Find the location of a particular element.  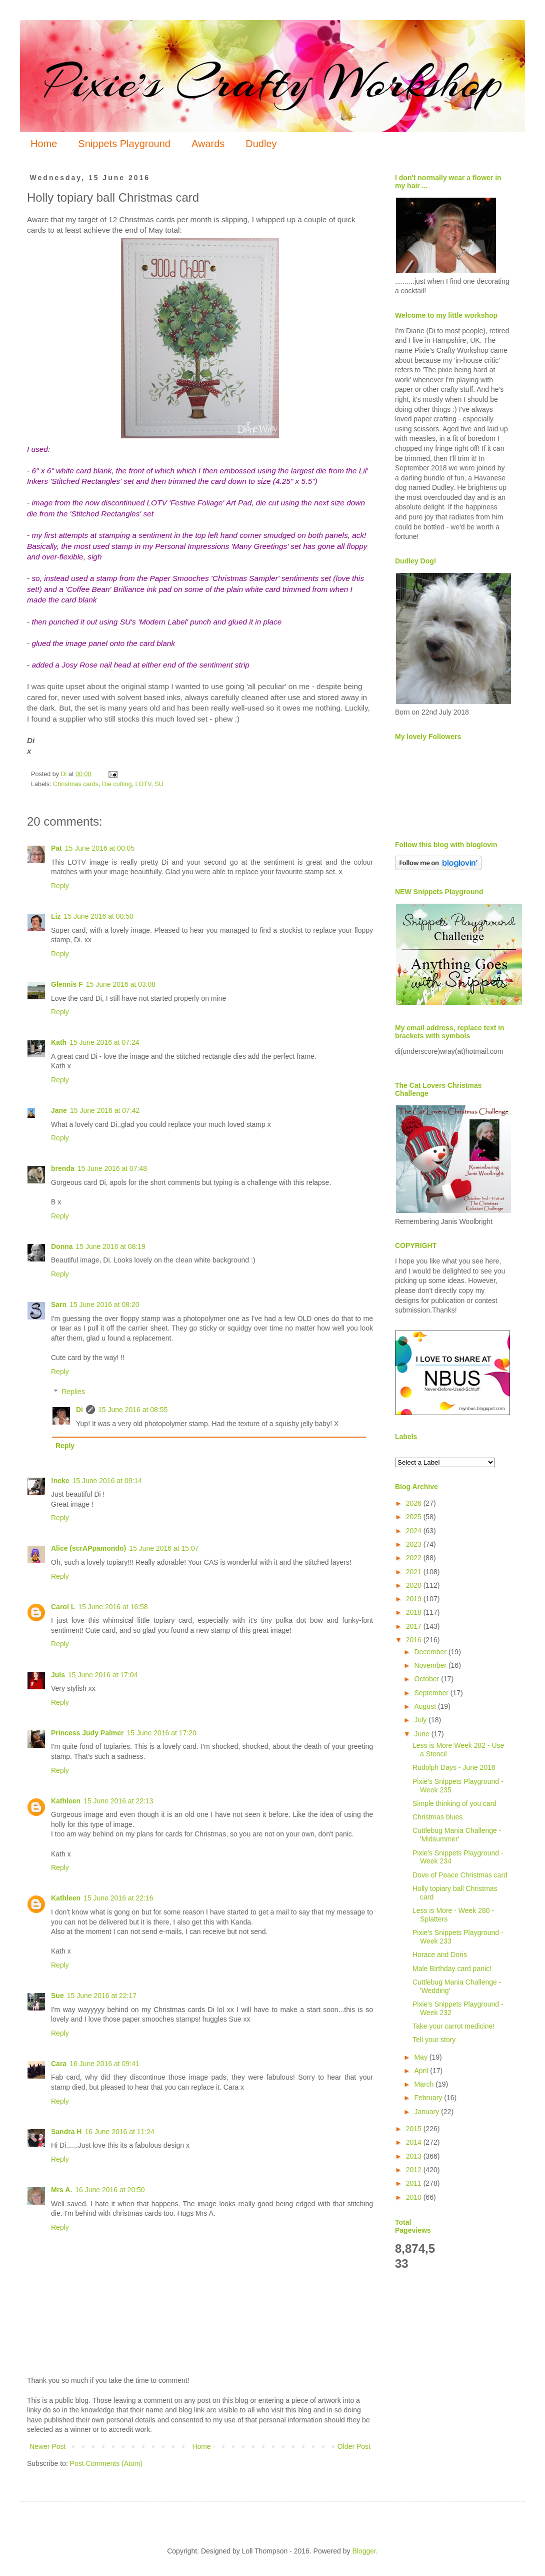

January is located at coordinates (427, 2112).